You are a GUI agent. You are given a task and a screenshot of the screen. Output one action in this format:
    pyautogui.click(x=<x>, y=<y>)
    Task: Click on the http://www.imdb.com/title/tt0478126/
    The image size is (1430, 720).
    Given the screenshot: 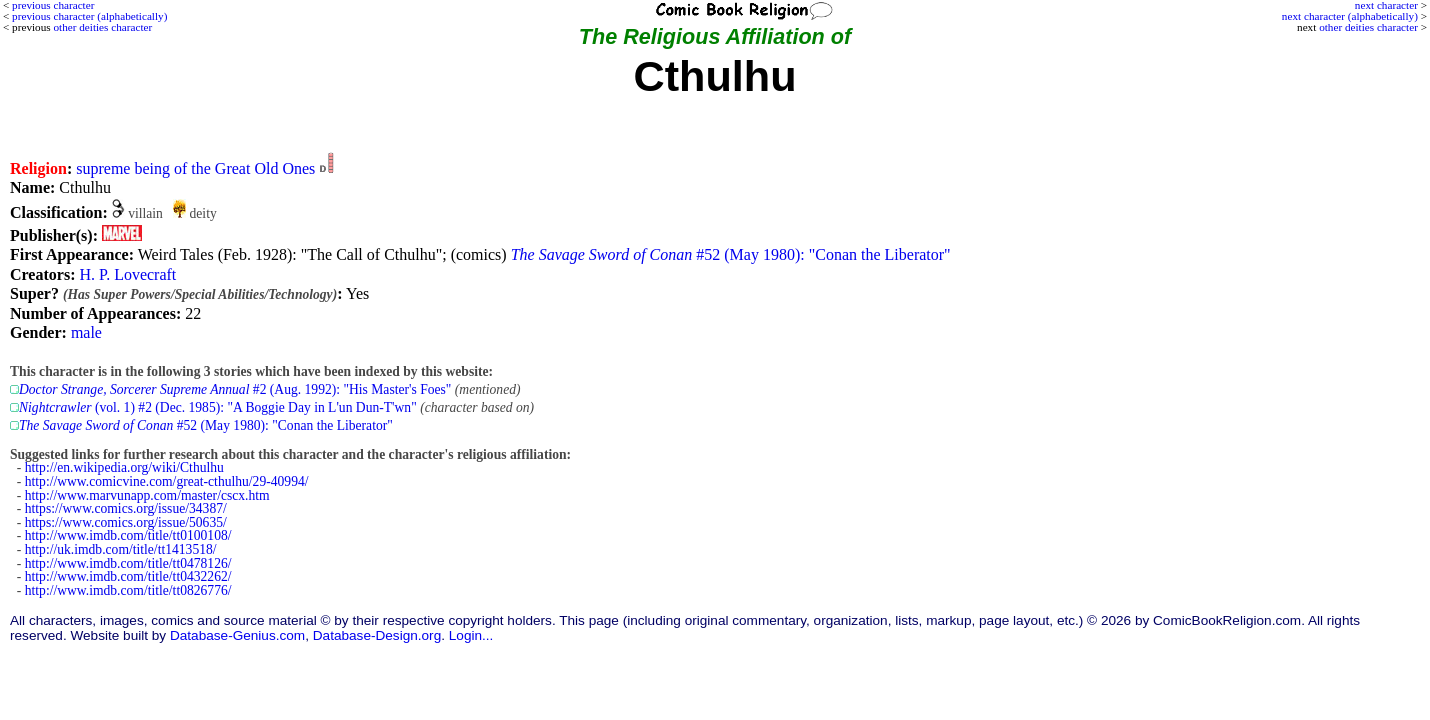 What is the action you would take?
    pyautogui.click(x=128, y=563)
    